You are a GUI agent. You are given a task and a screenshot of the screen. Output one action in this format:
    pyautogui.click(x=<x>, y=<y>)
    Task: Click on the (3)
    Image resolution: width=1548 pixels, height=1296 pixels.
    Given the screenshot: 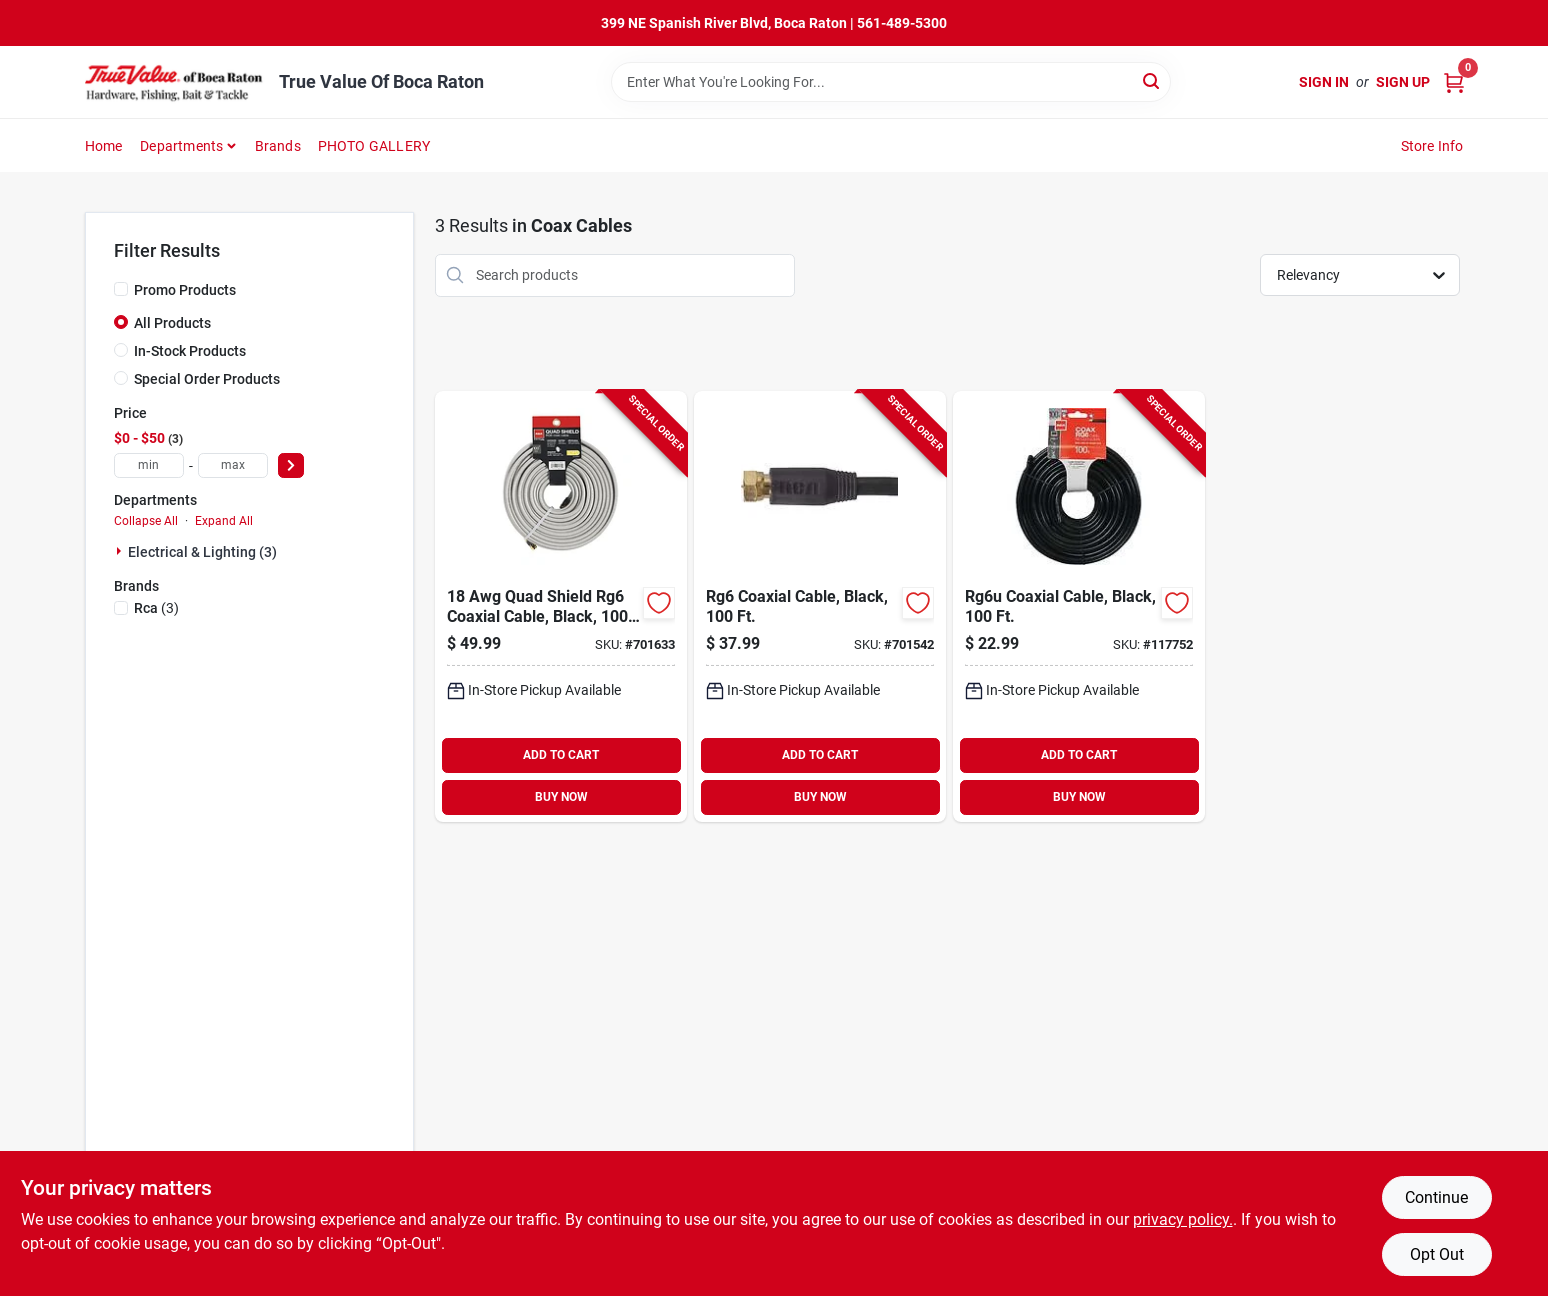 What is the action you would take?
    pyautogui.click(x=156, y=608)
    